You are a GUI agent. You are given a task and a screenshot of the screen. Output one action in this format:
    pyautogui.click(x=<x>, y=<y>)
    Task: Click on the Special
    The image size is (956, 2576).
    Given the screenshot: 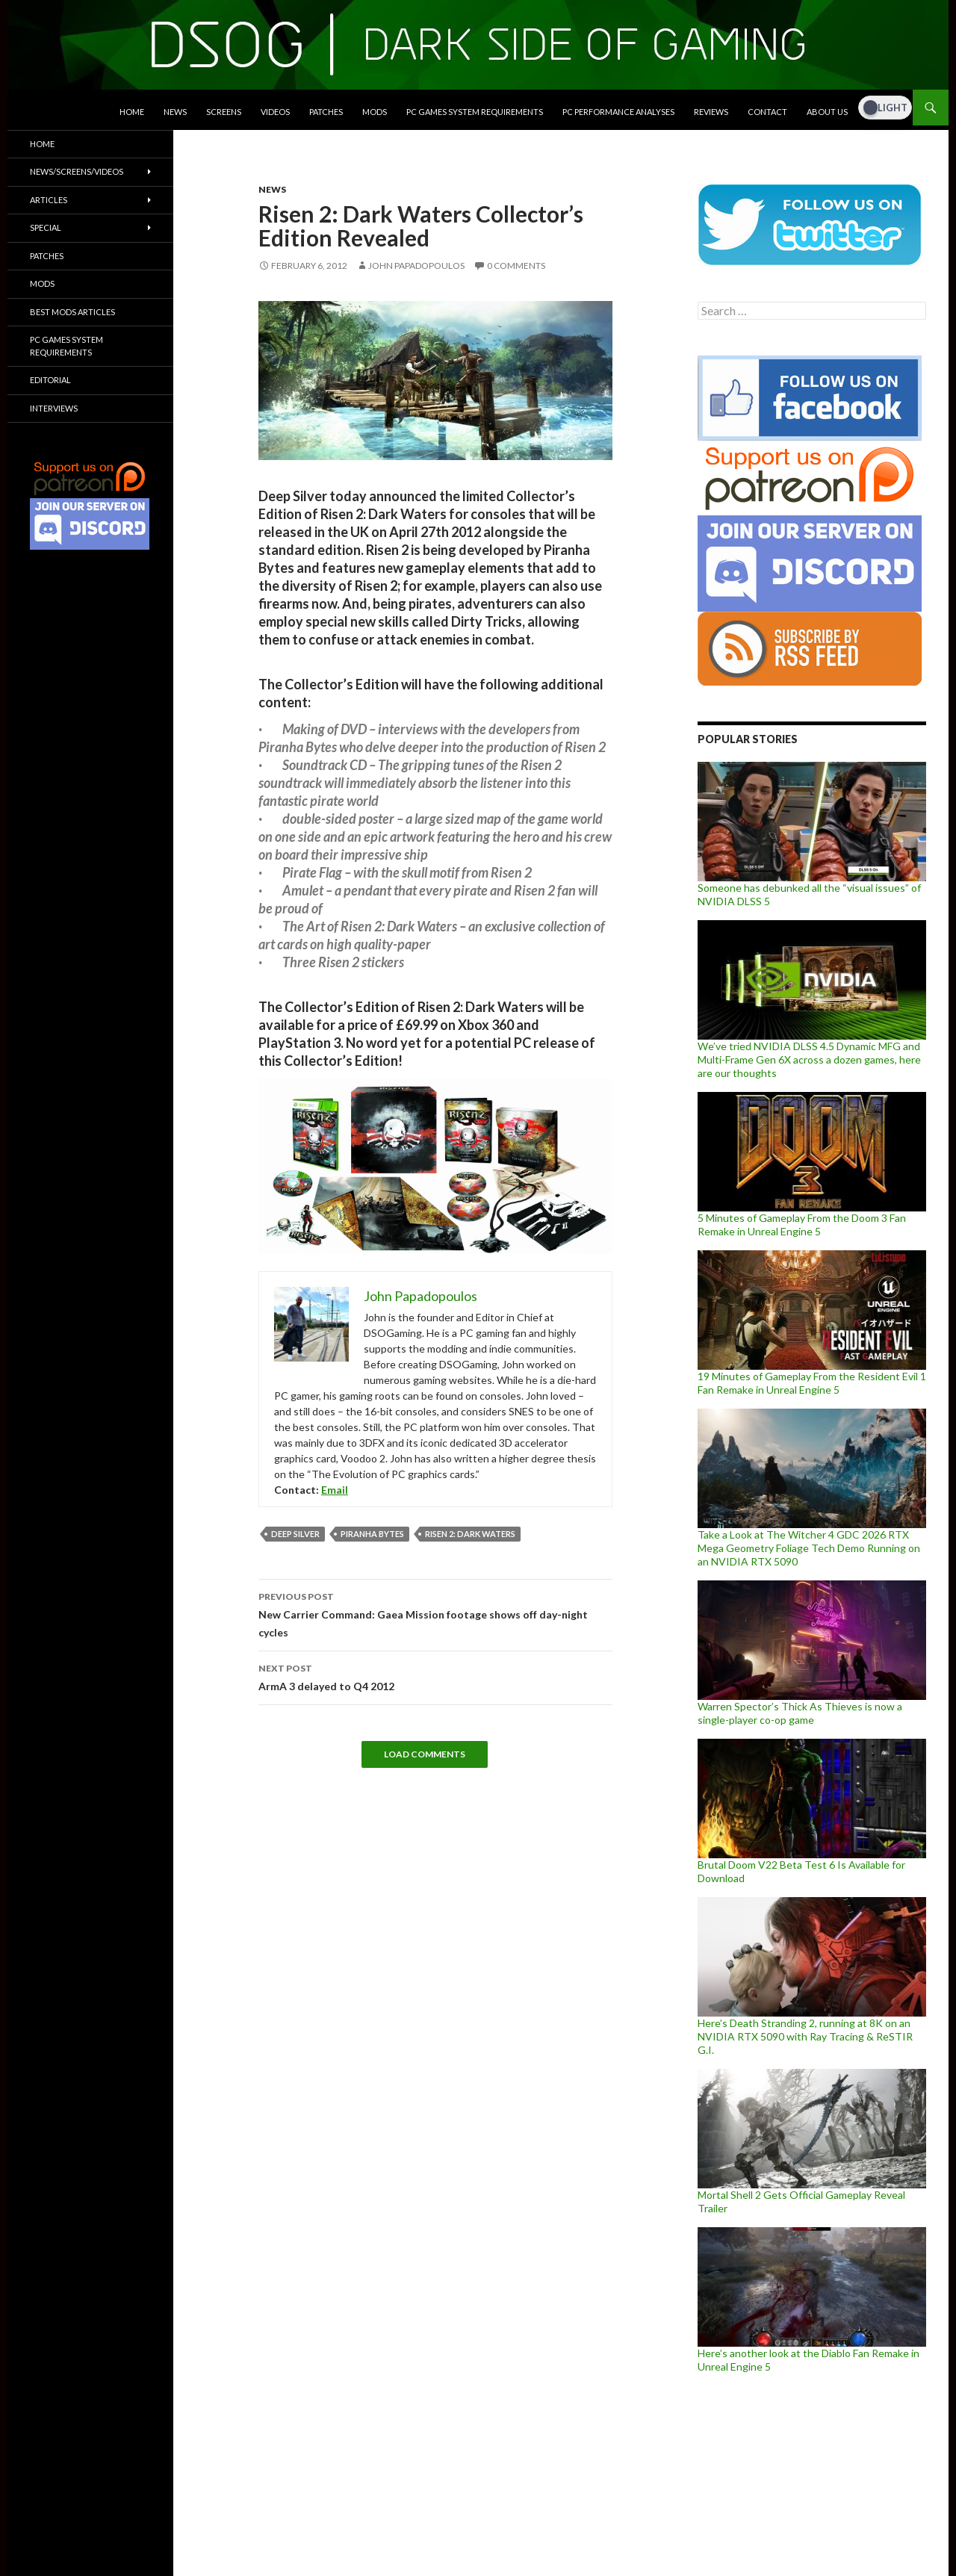 What is the action you would take?
    pyautogui.click(x=45, y=227)
    